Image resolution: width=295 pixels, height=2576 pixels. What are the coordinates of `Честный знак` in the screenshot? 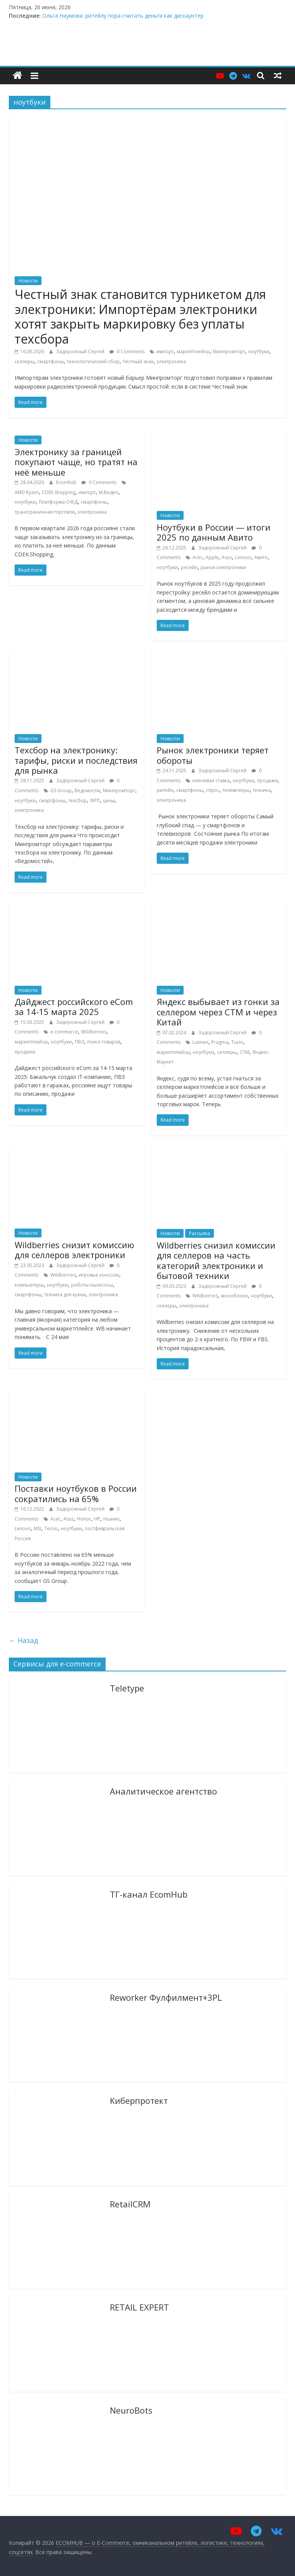 It's located at (138, 361).